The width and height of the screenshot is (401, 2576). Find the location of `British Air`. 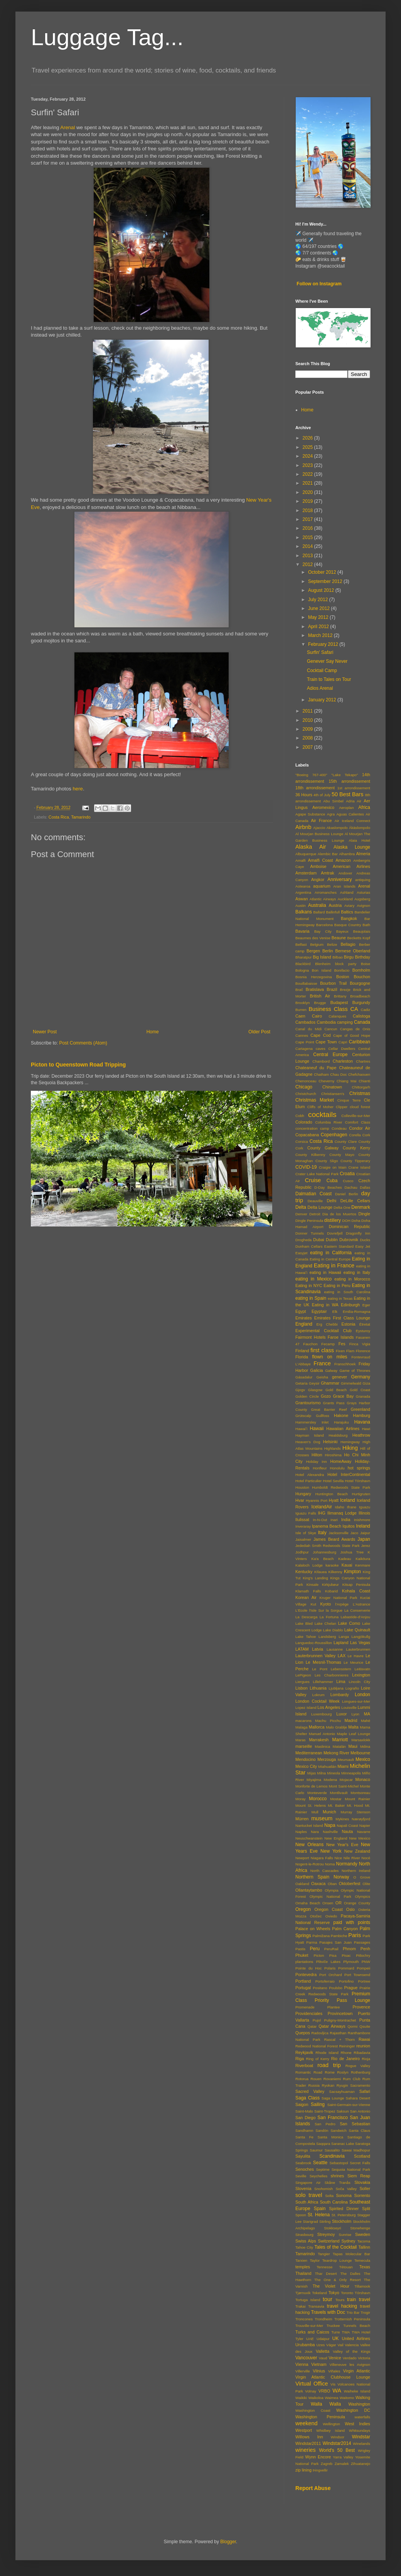

British Air is located at coordinates (320, 996).